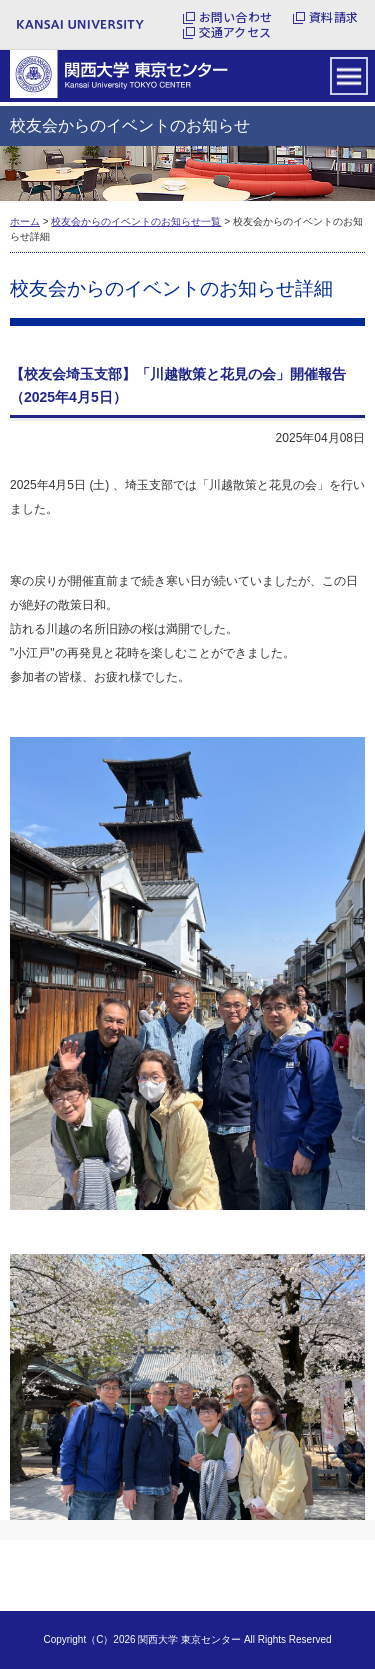 Image resolution: width=375 pixels, height=1669 pixels. I want to click on 交通アクセス, so click(235, 32).